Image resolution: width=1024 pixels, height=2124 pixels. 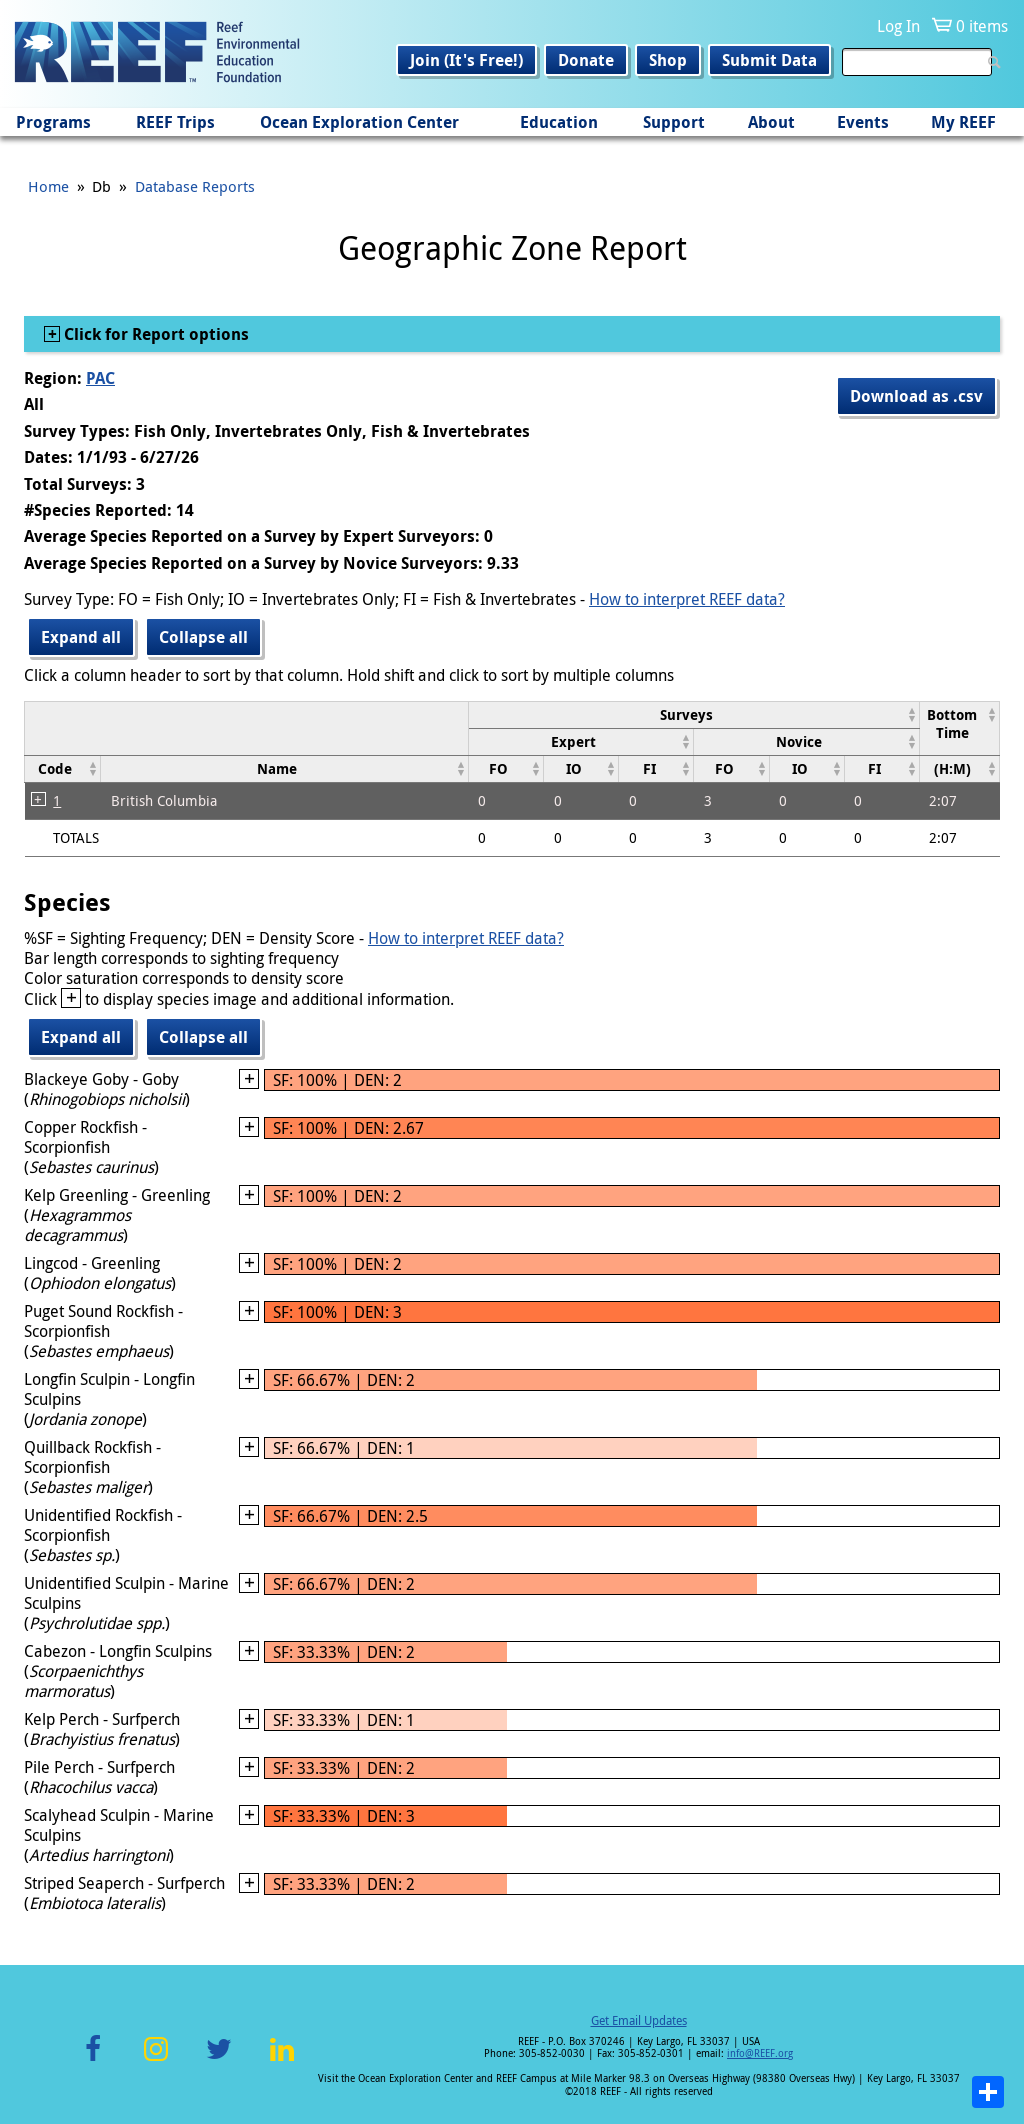 What do you see at coordinates (687, 599) in the screenshot?
I see `How to interpret REEF data?` at bounding box center [687, 599].